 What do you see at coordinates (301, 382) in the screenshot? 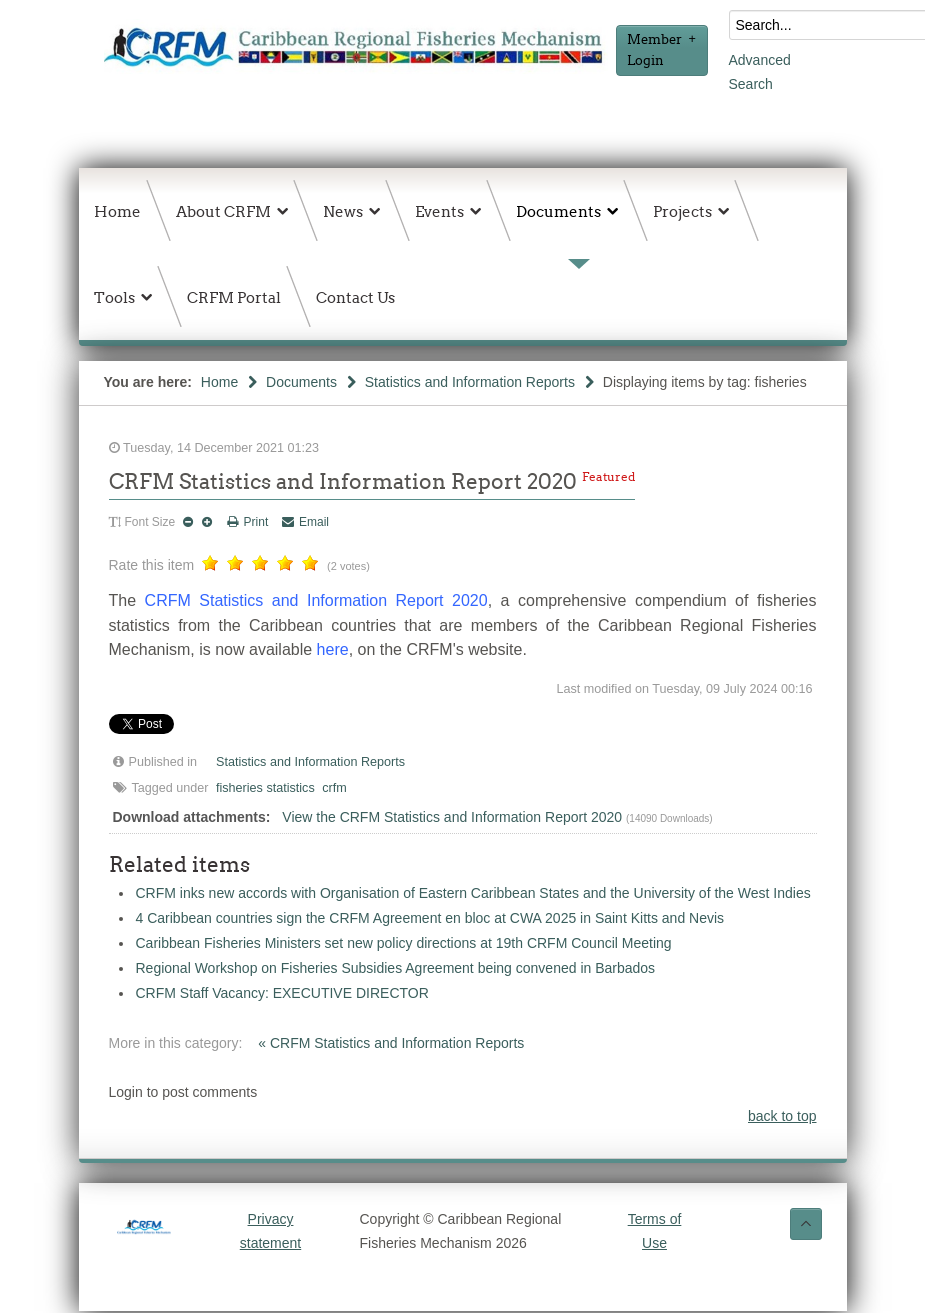
I see `Documents` at bounding box center [301, 382].